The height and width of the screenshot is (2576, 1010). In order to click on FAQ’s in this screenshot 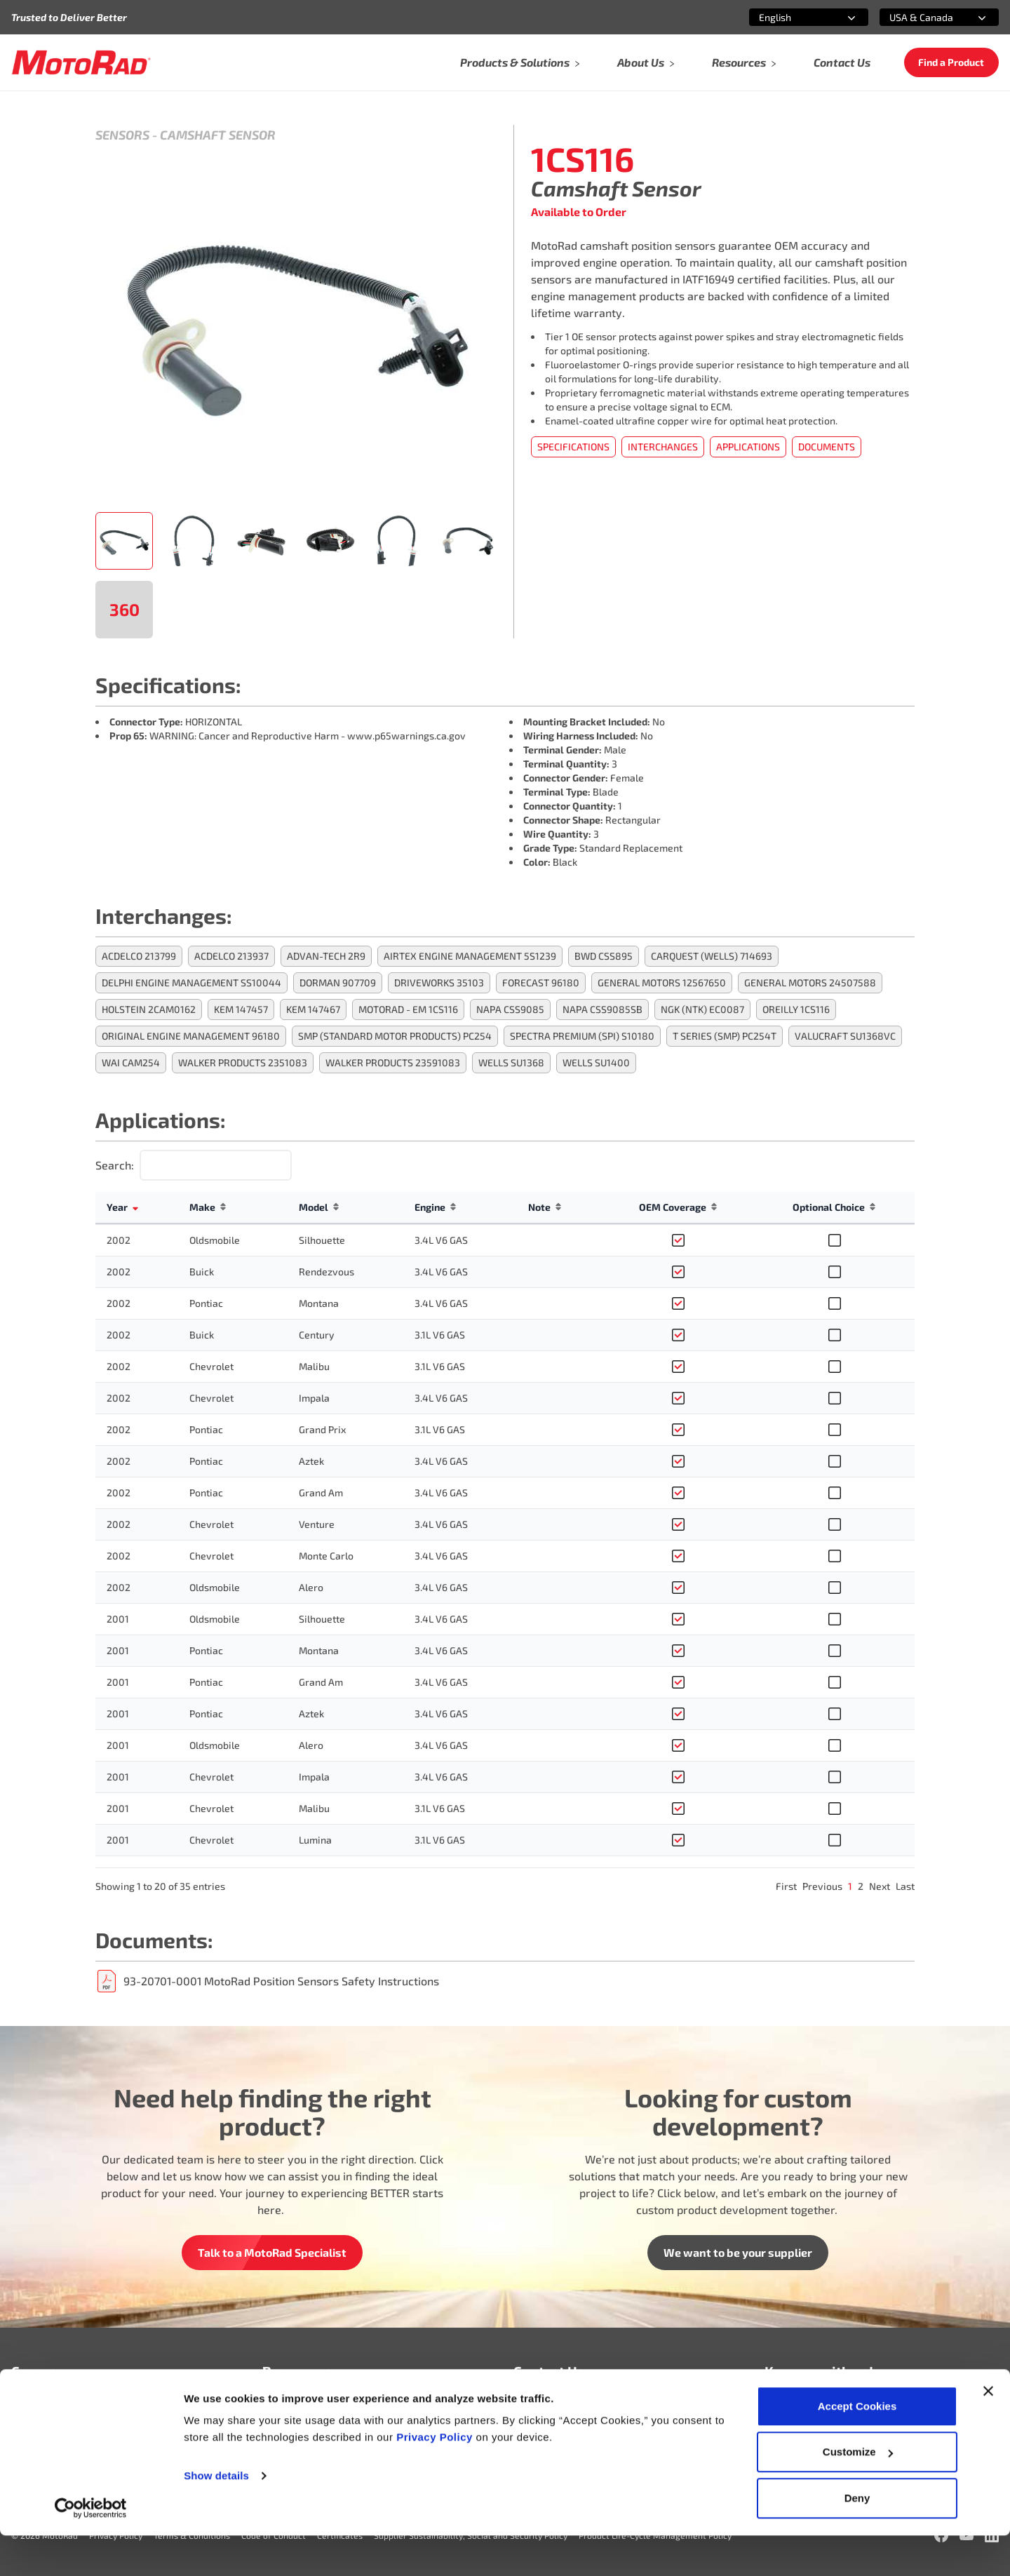, I will do `click(276, 2406)`.